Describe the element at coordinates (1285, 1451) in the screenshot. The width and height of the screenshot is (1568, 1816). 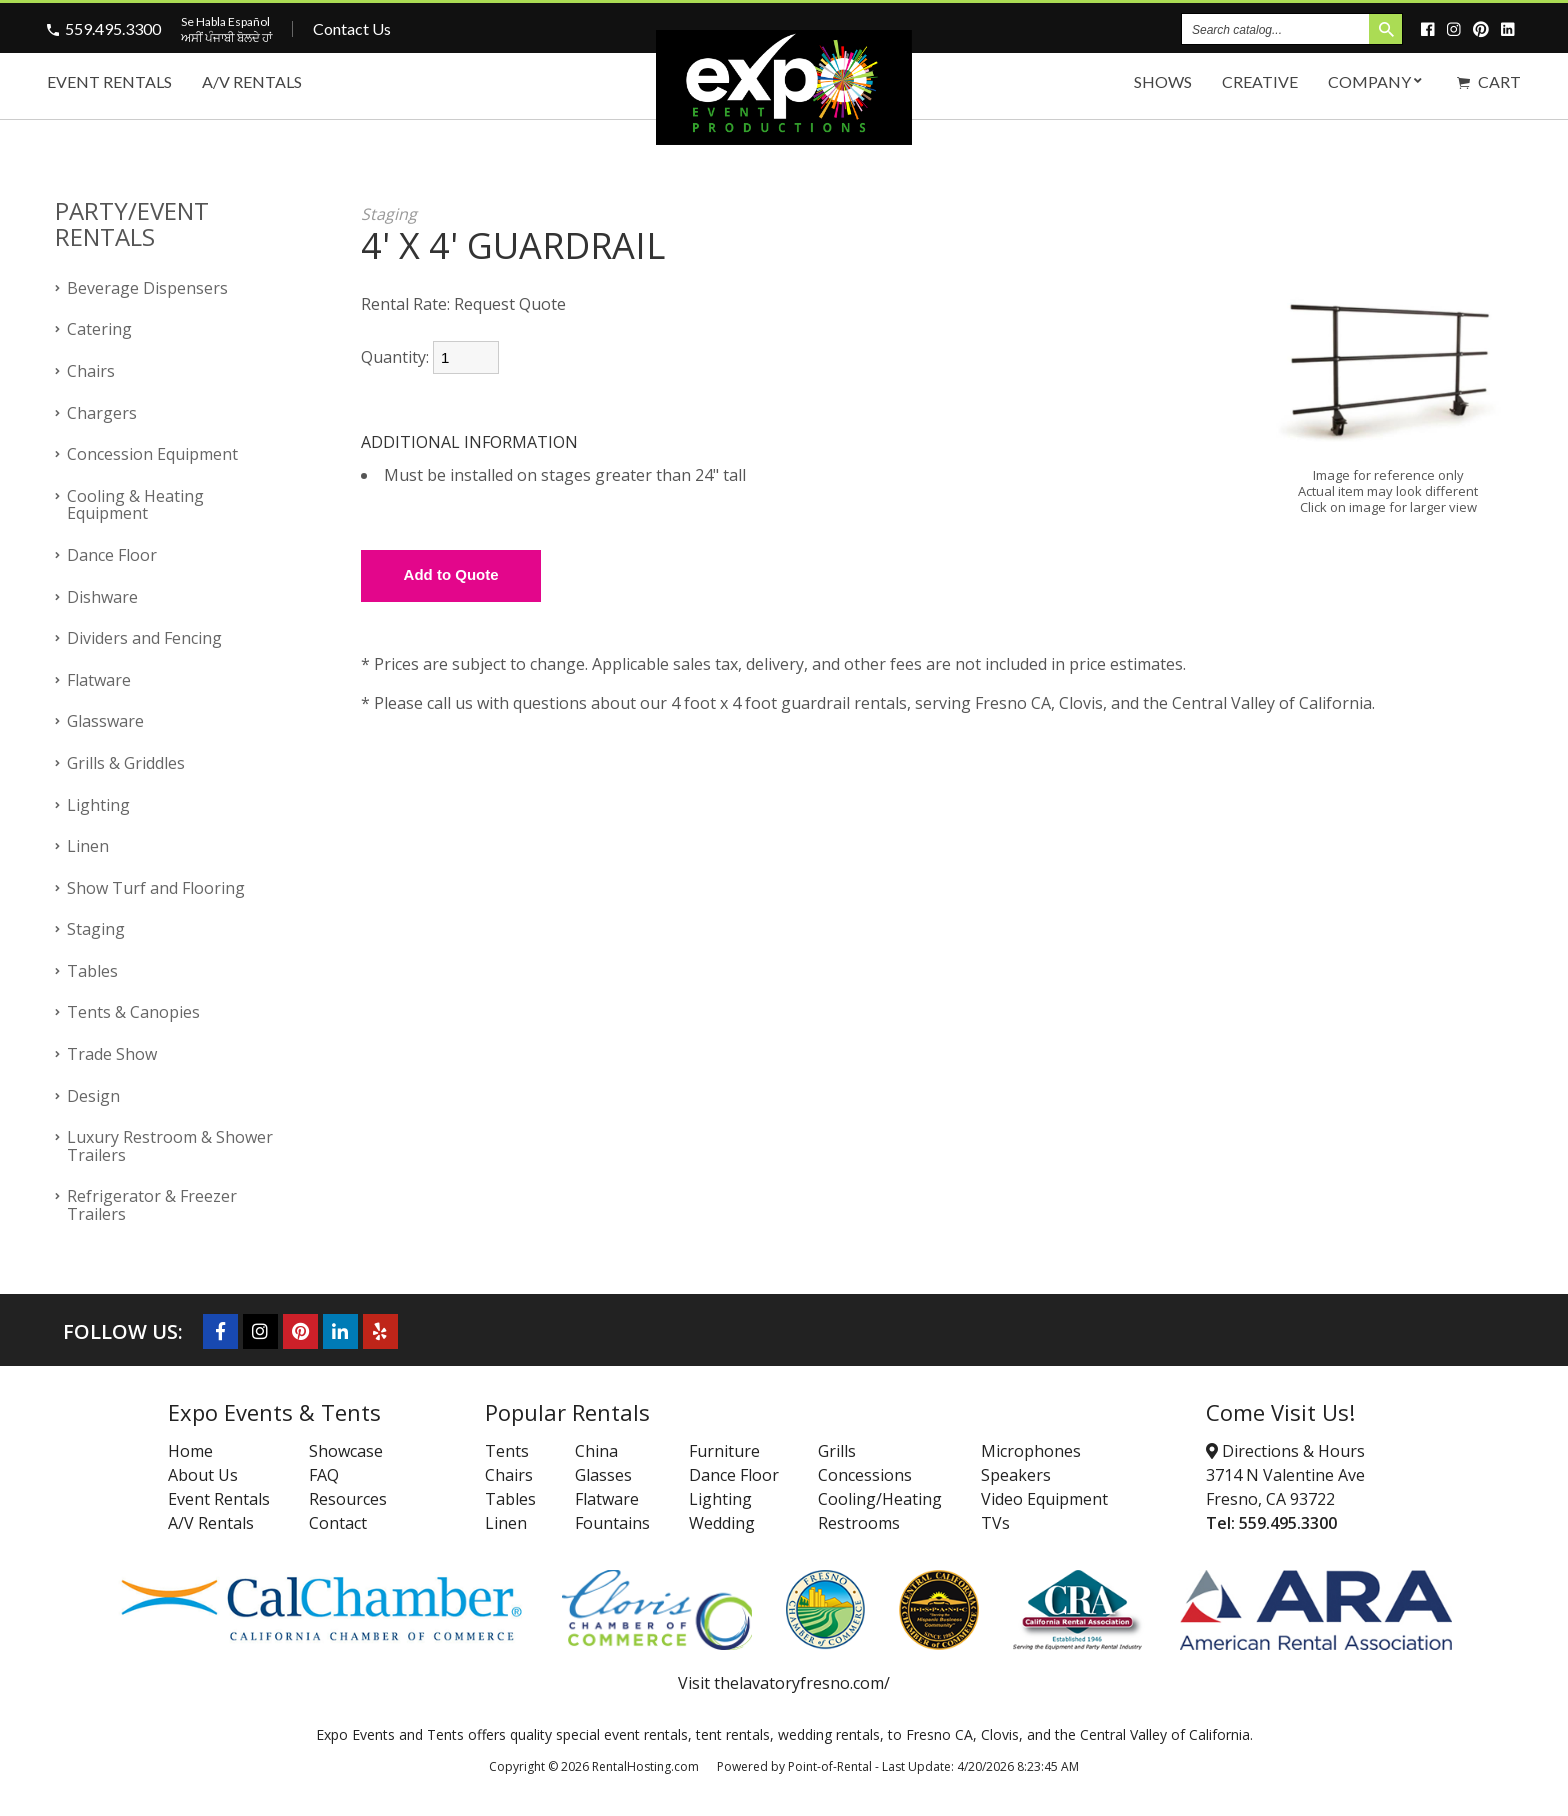
I see `Directions & Hours` at that location.